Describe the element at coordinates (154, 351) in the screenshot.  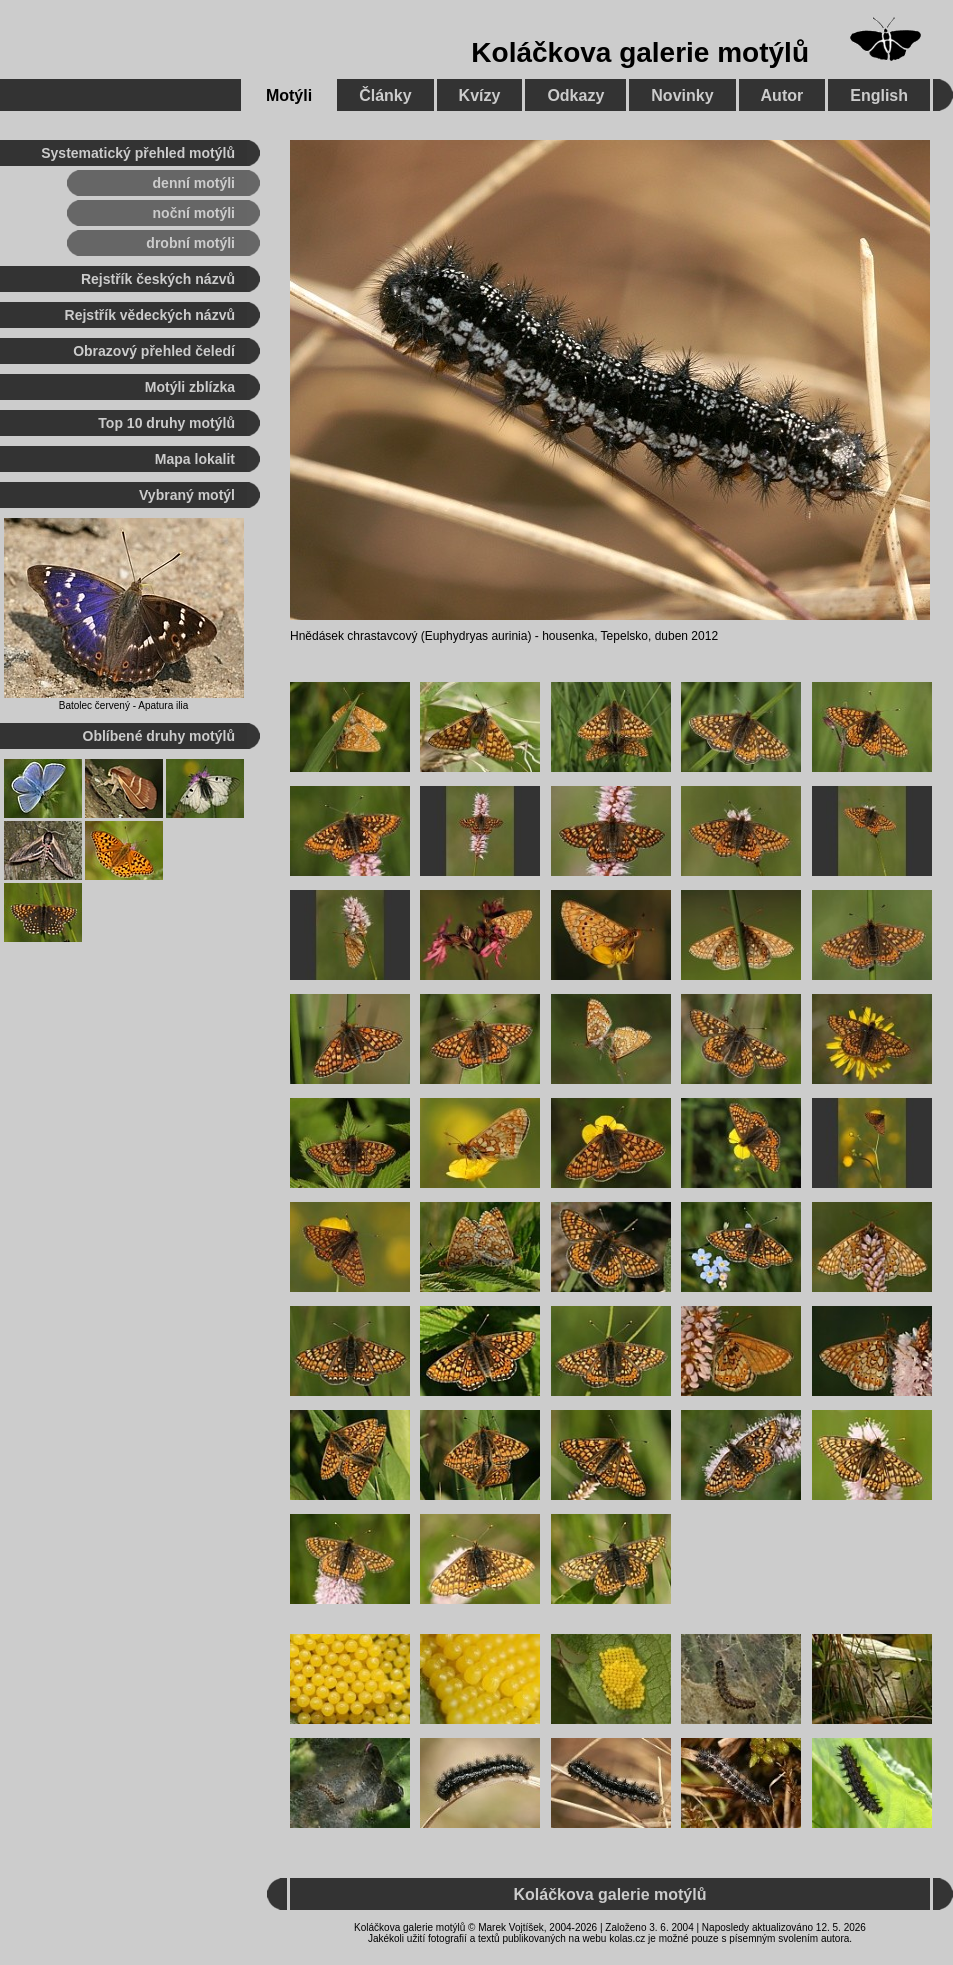
I see `Obrazový přehled čeledí` at that location.